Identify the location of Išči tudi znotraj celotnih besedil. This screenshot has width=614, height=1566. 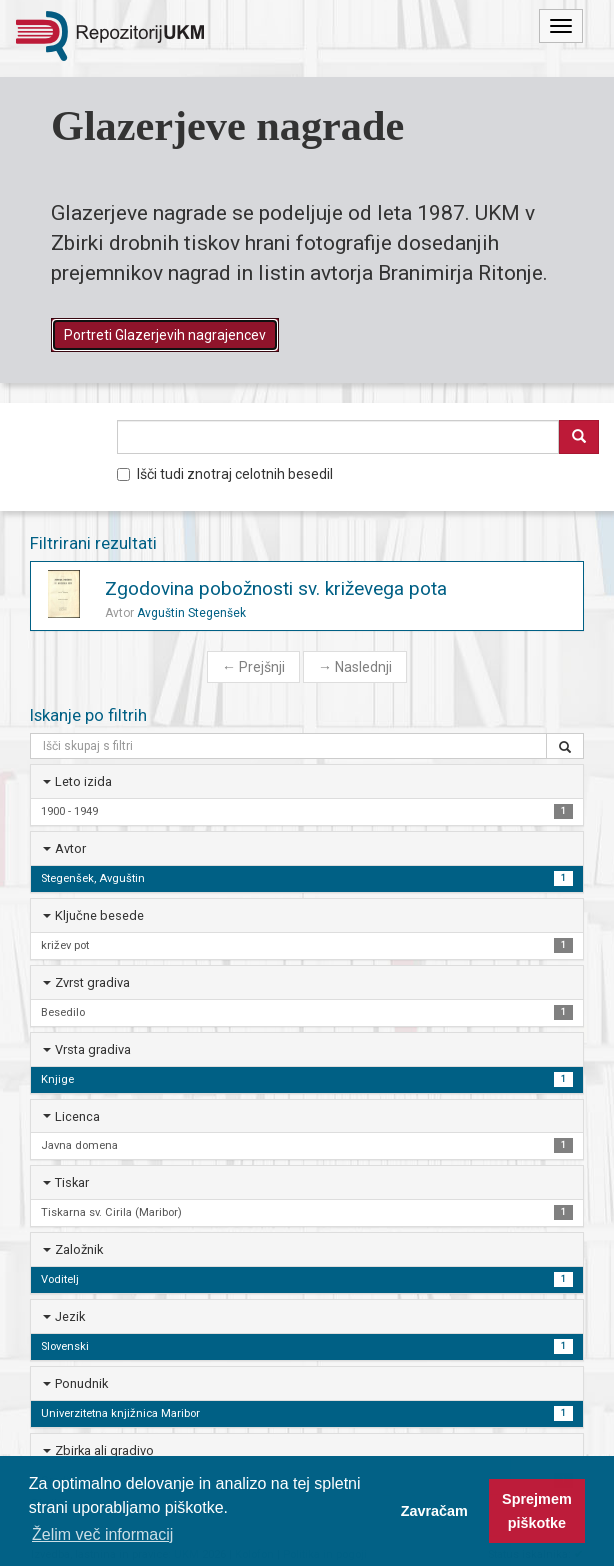
(225, 474).